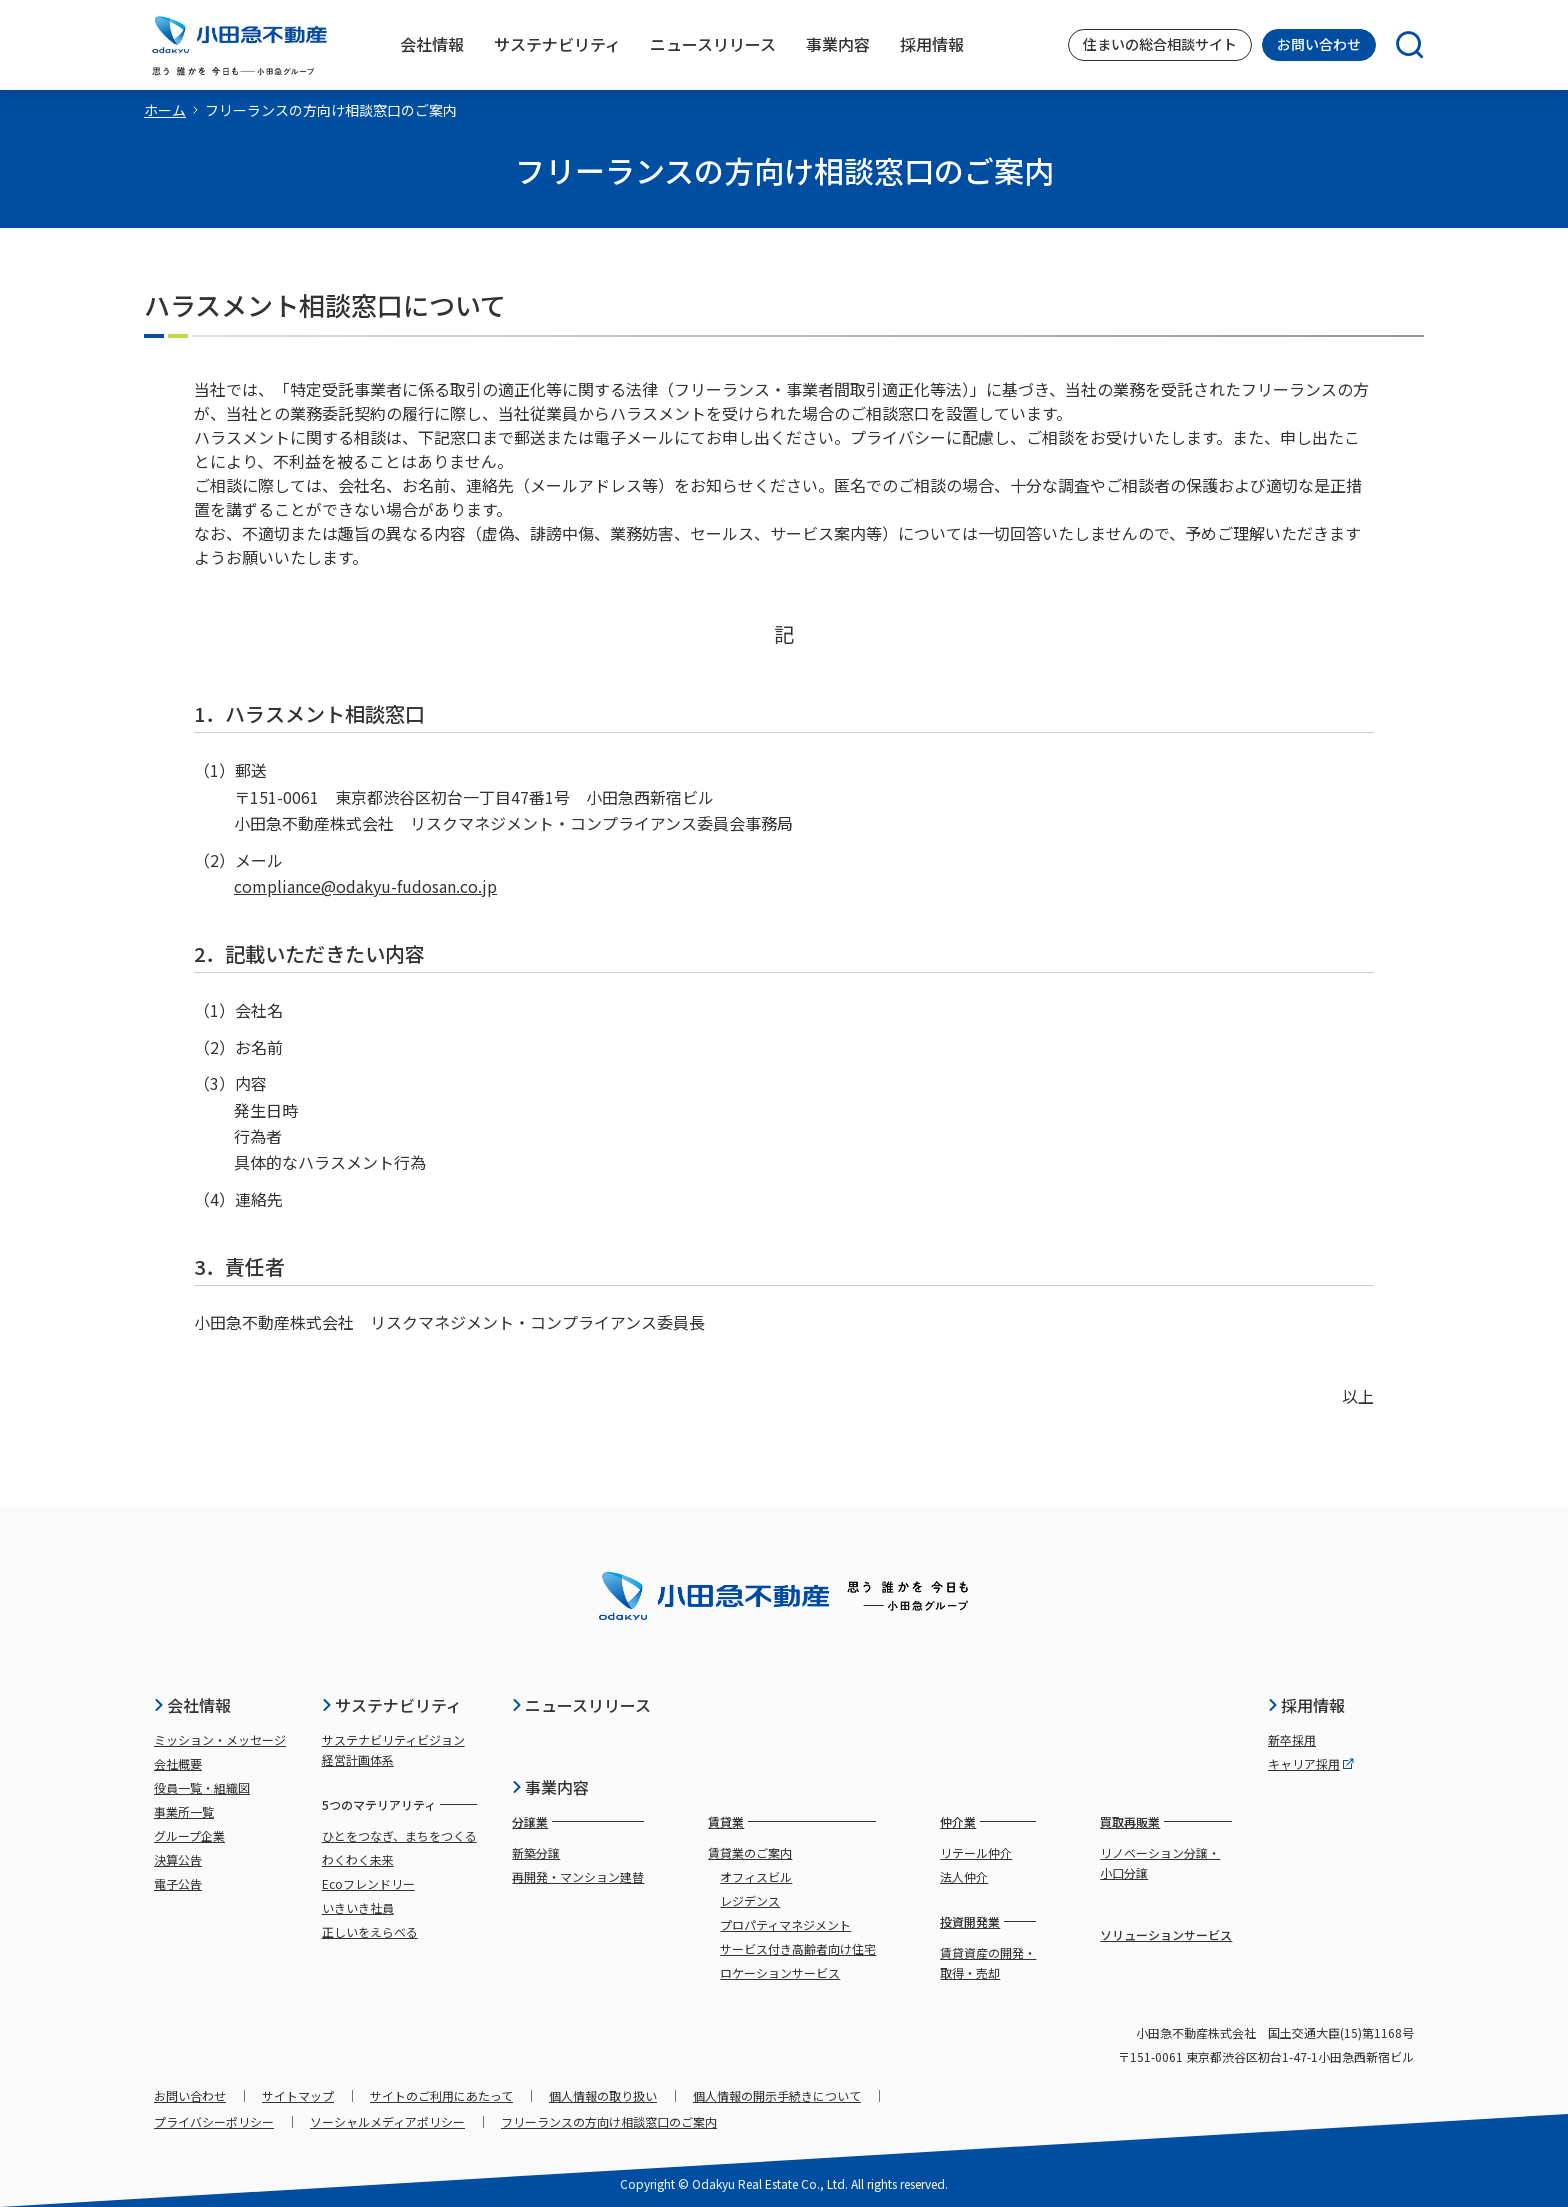  Describe the element at coordinates (178, 1763) in the screenshot. I see `会社概要` at that location.